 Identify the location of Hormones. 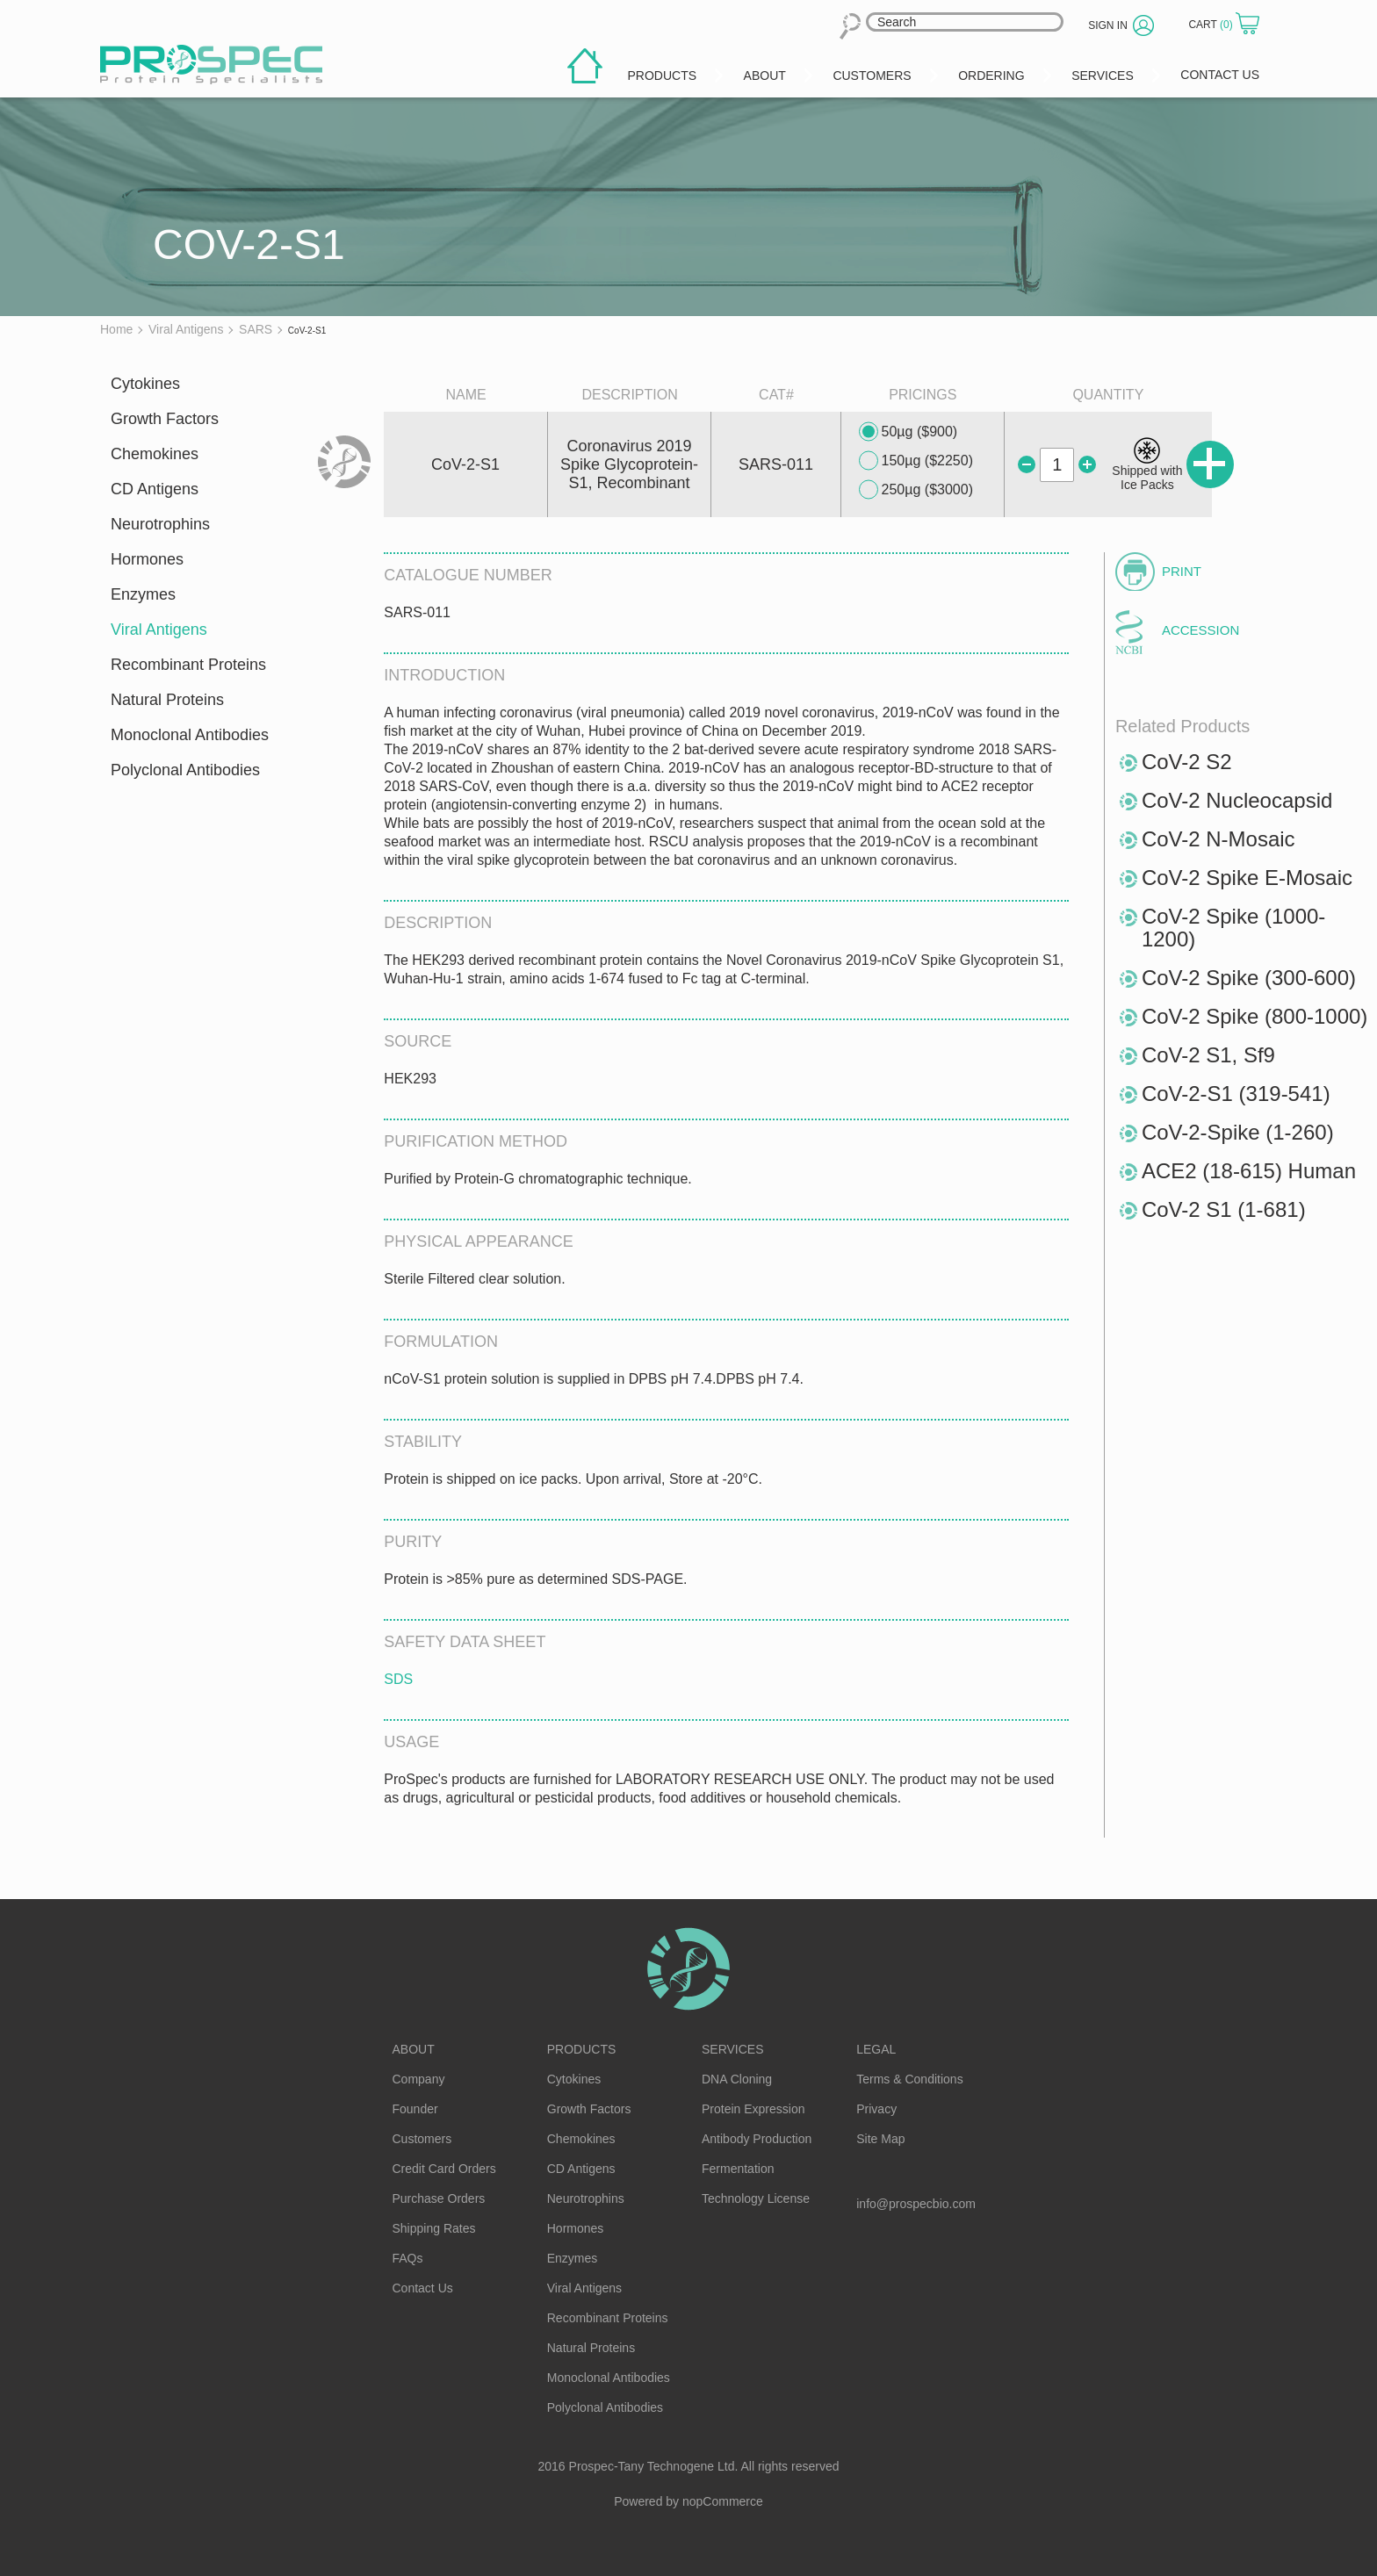
(147, 559).